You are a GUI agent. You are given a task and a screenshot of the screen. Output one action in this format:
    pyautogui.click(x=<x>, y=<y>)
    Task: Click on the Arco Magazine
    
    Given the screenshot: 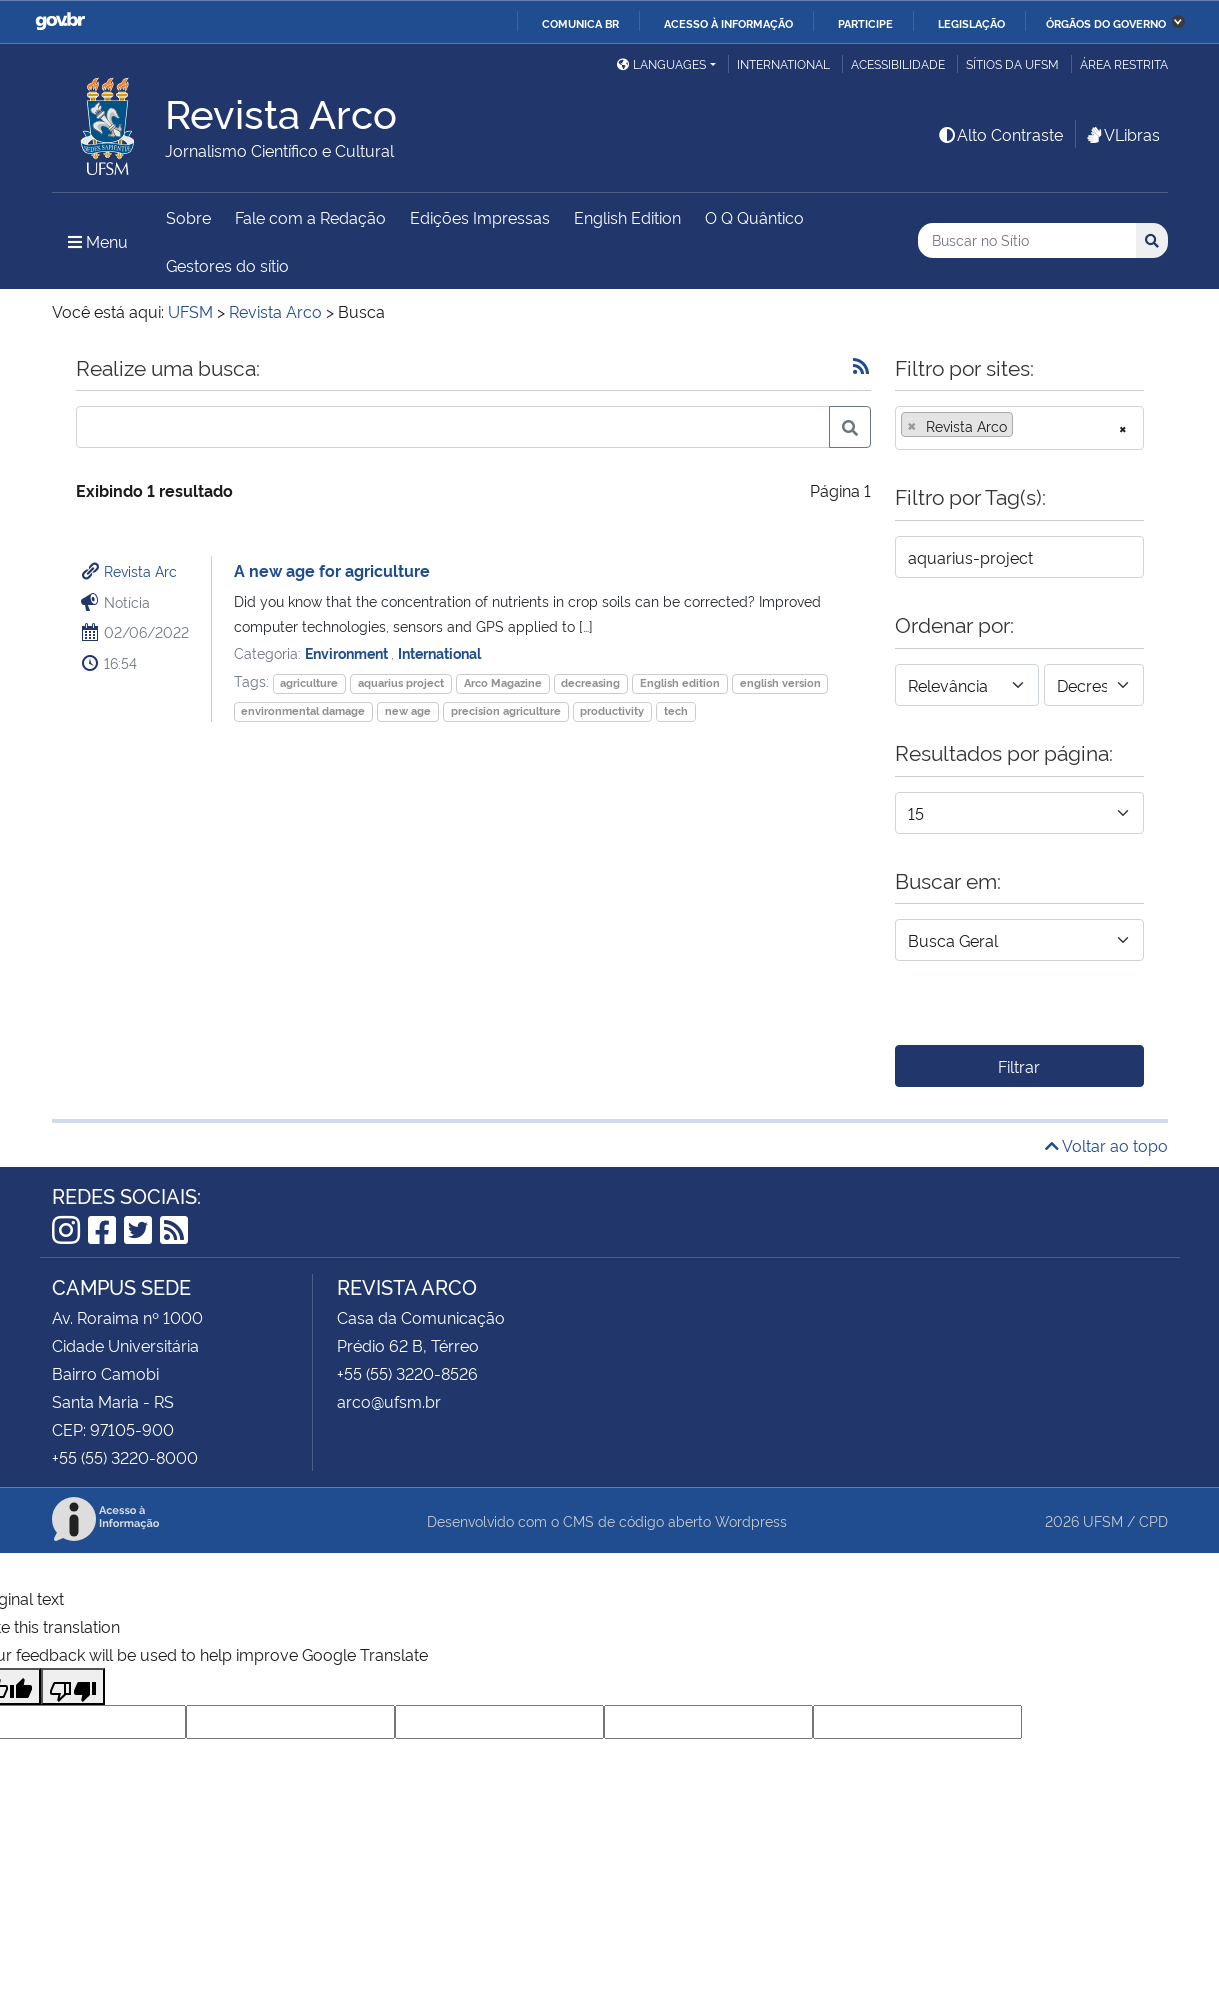 What is the action you would take?
    pyautogui.click(x=503, y=682)
    